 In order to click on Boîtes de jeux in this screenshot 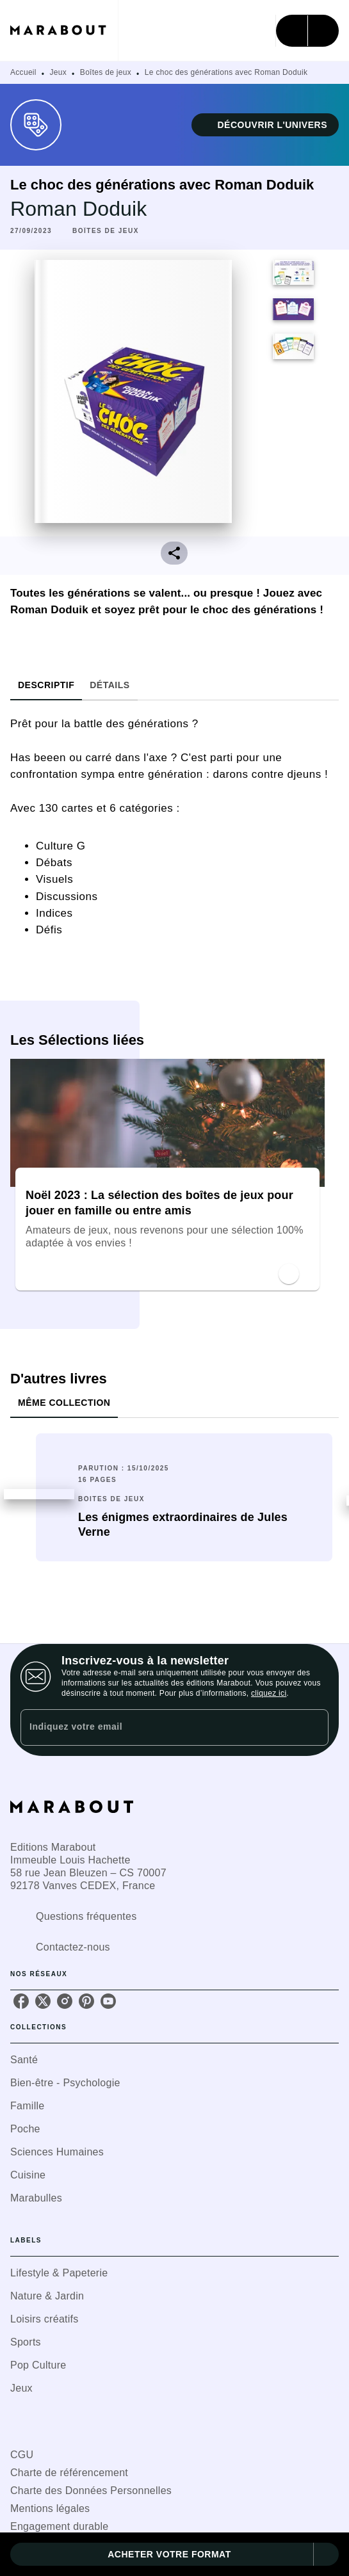, I will do `click(105, 72)`.